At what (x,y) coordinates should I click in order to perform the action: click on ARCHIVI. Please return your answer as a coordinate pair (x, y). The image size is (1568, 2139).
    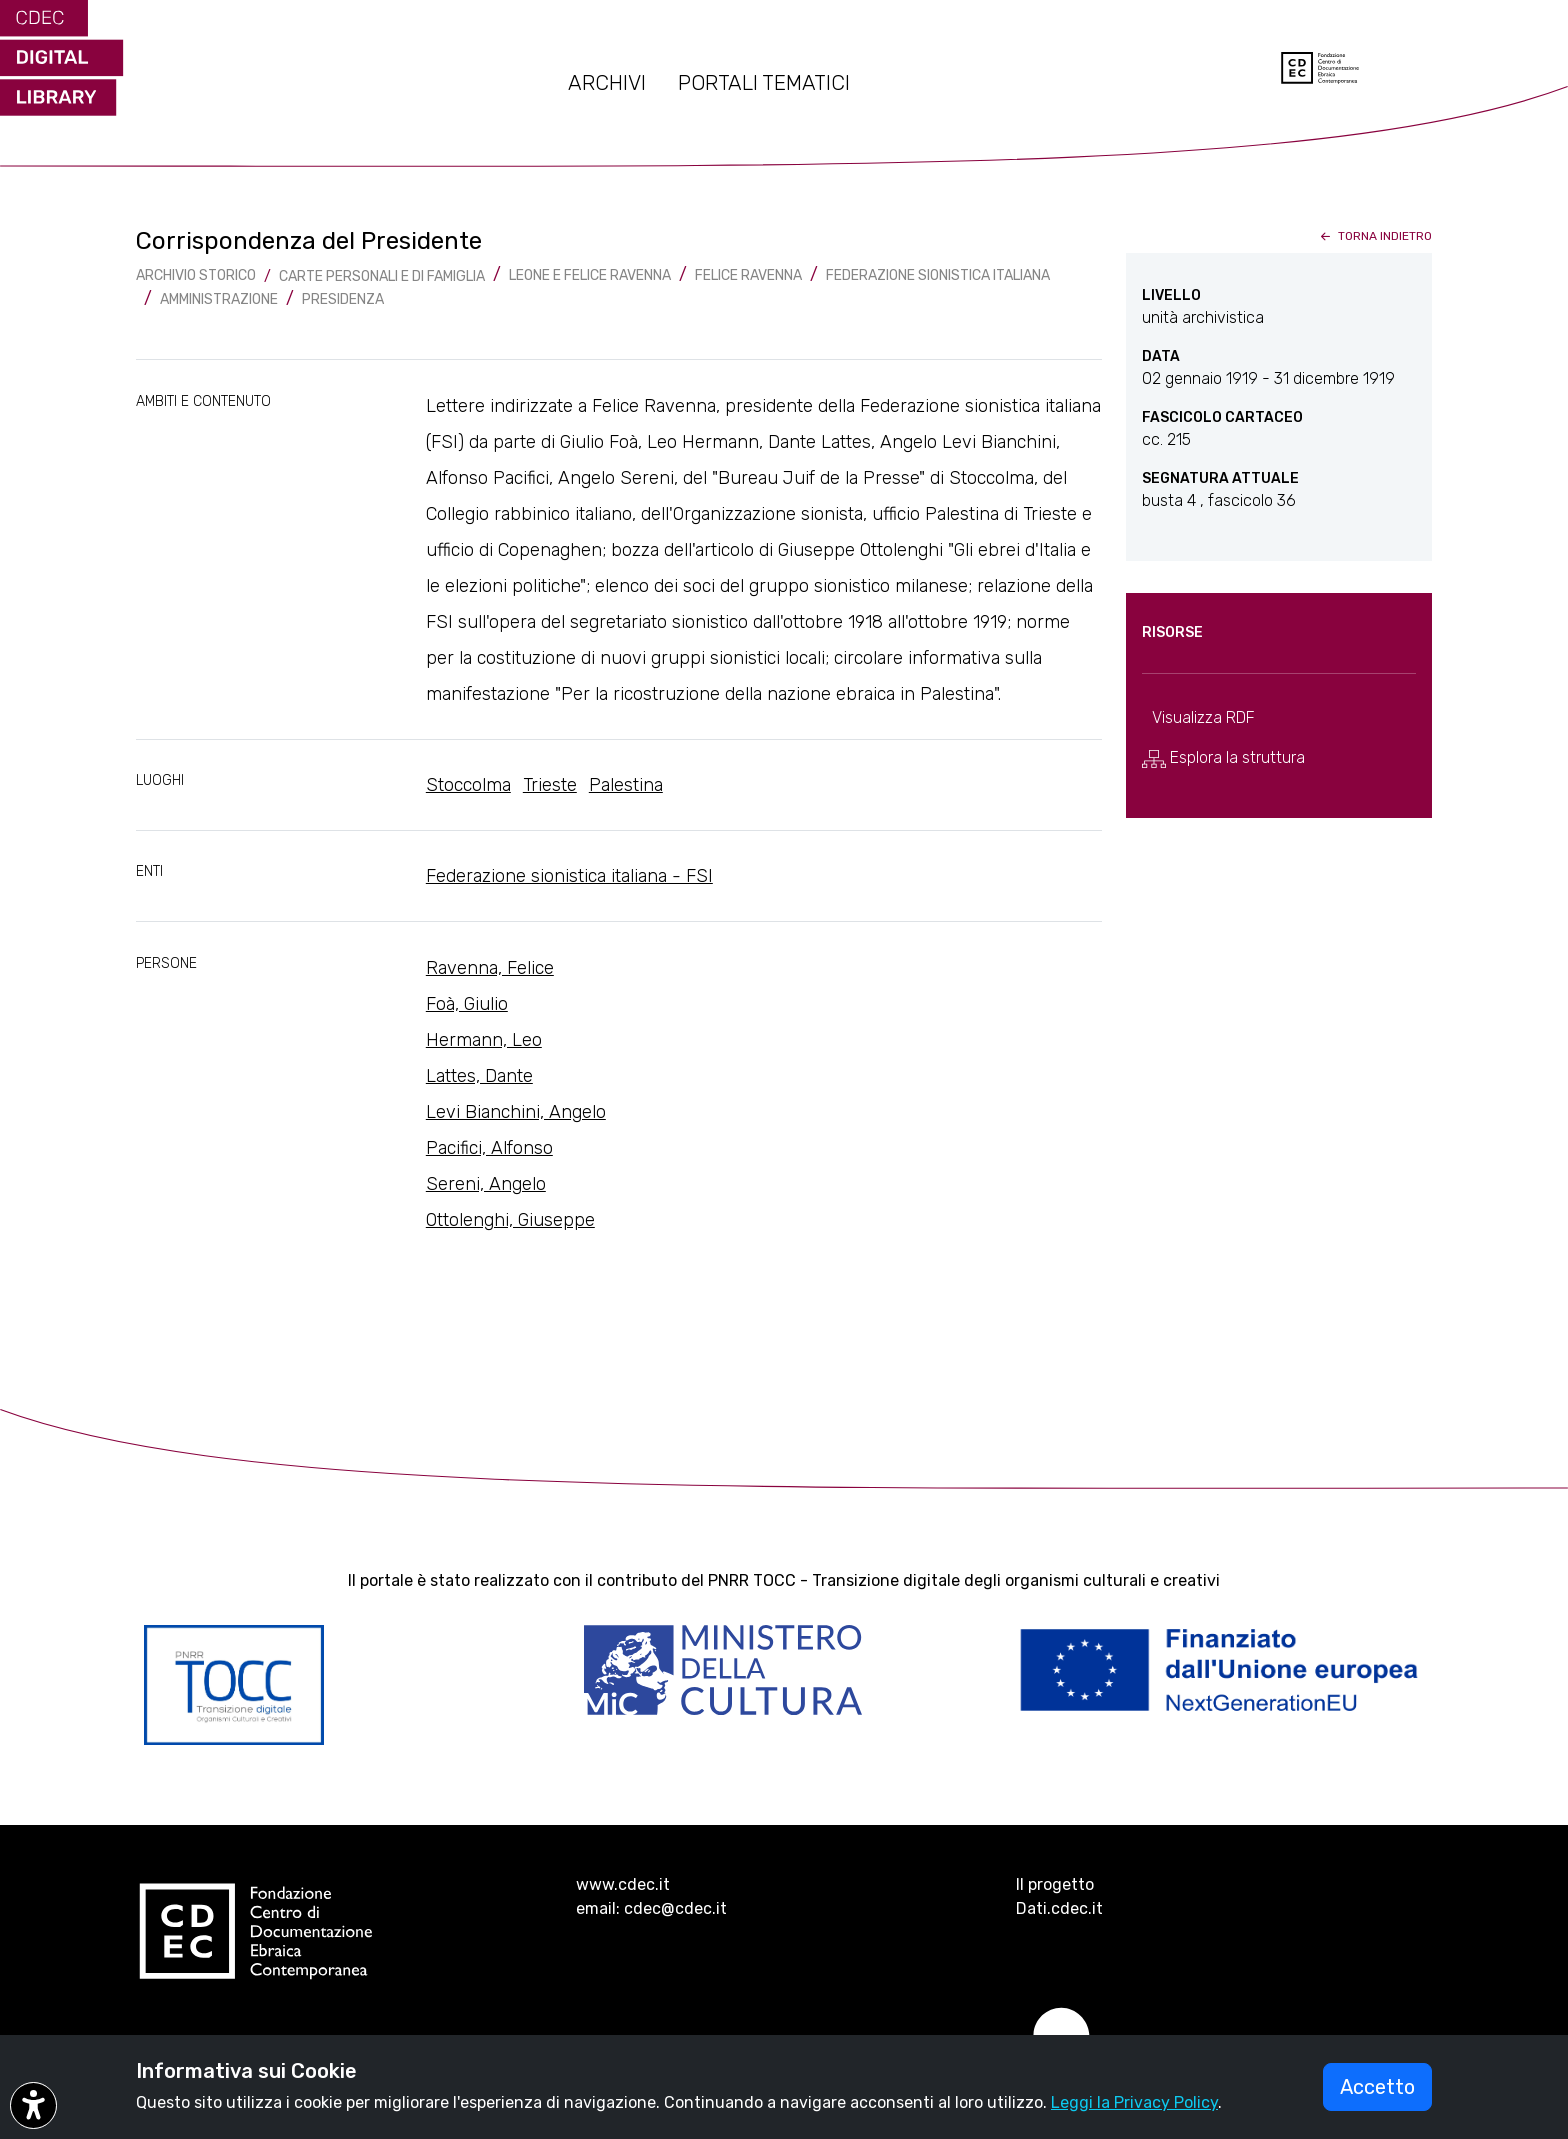
    Looking at the image, I should click on (607, 83).